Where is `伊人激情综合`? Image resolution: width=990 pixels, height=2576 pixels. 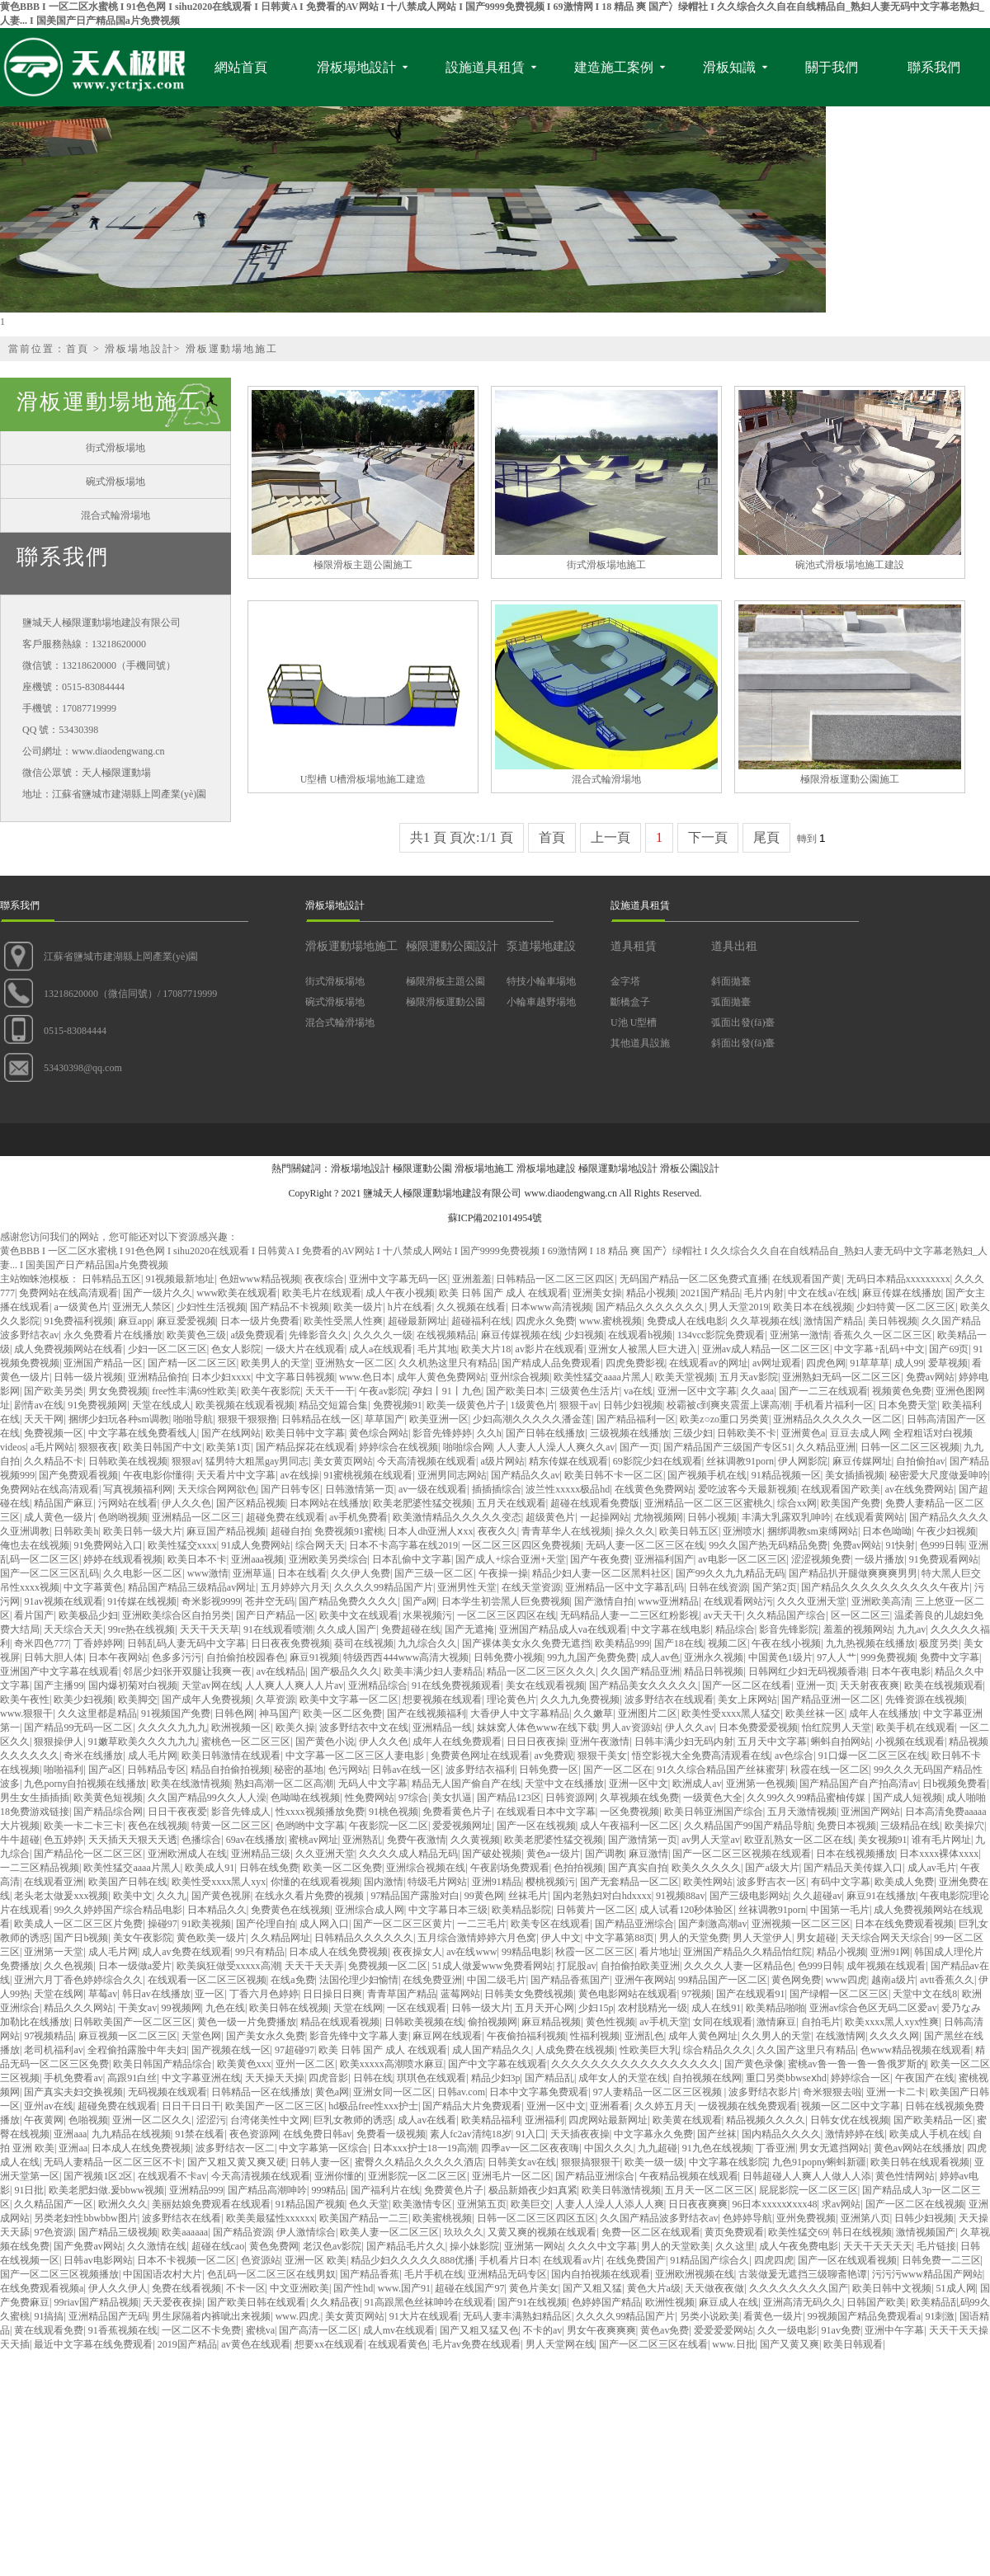 伊人激情综合 is located at coordinates (306, 2232).